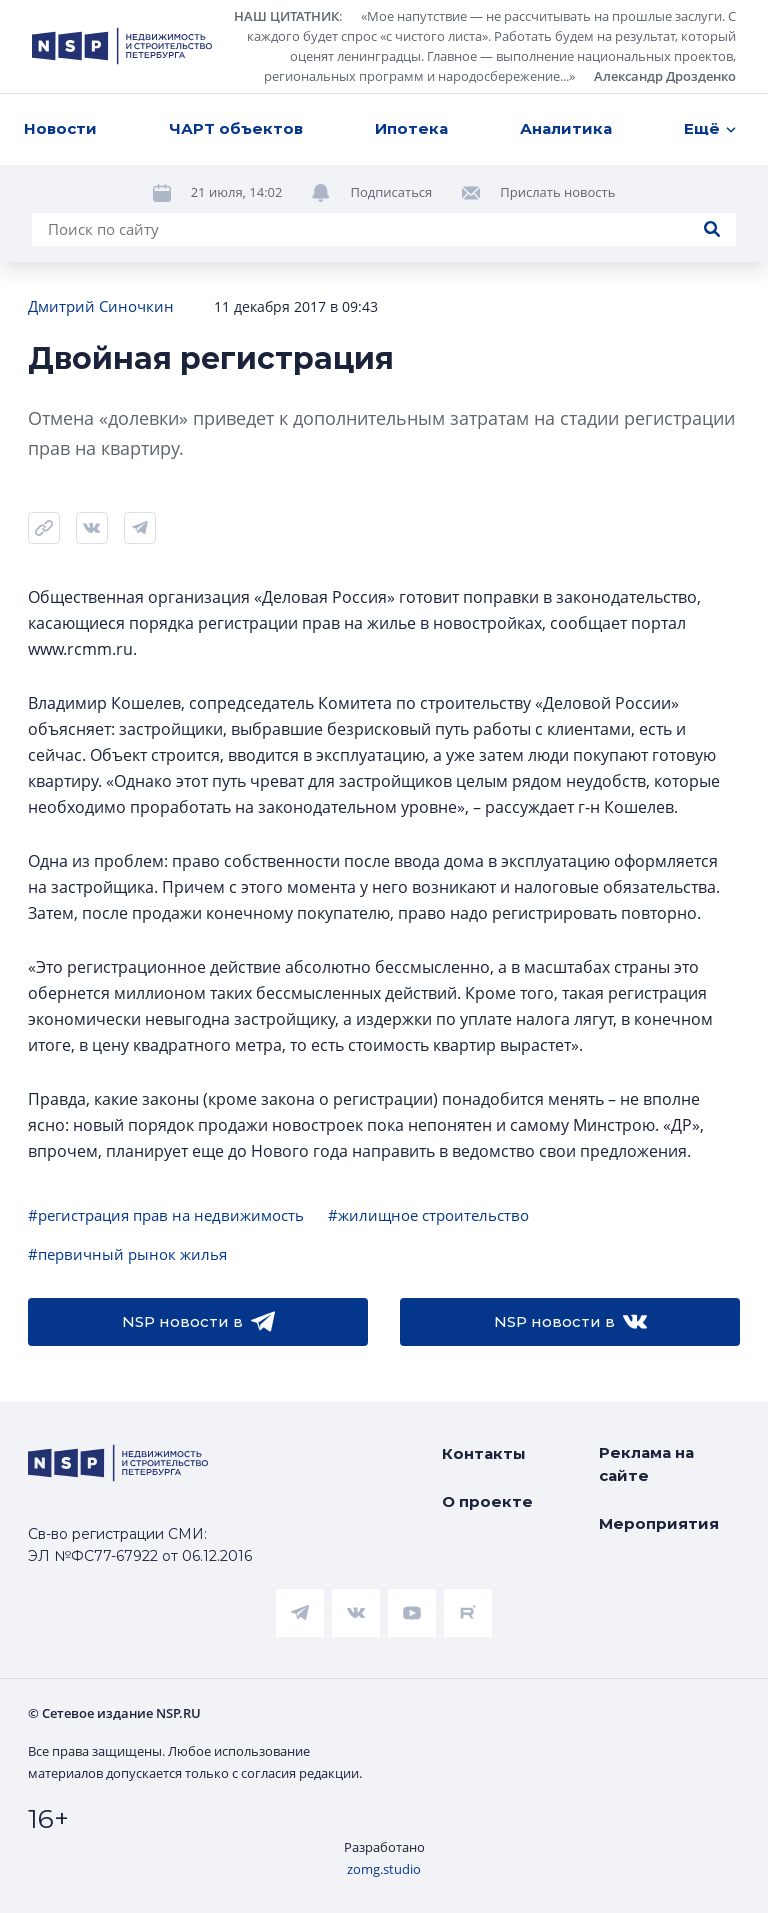 The image size is (768, 1913). Describe the element at coordinates (659, 1523) in the screenshot. I see `Мероприятия` at that location.